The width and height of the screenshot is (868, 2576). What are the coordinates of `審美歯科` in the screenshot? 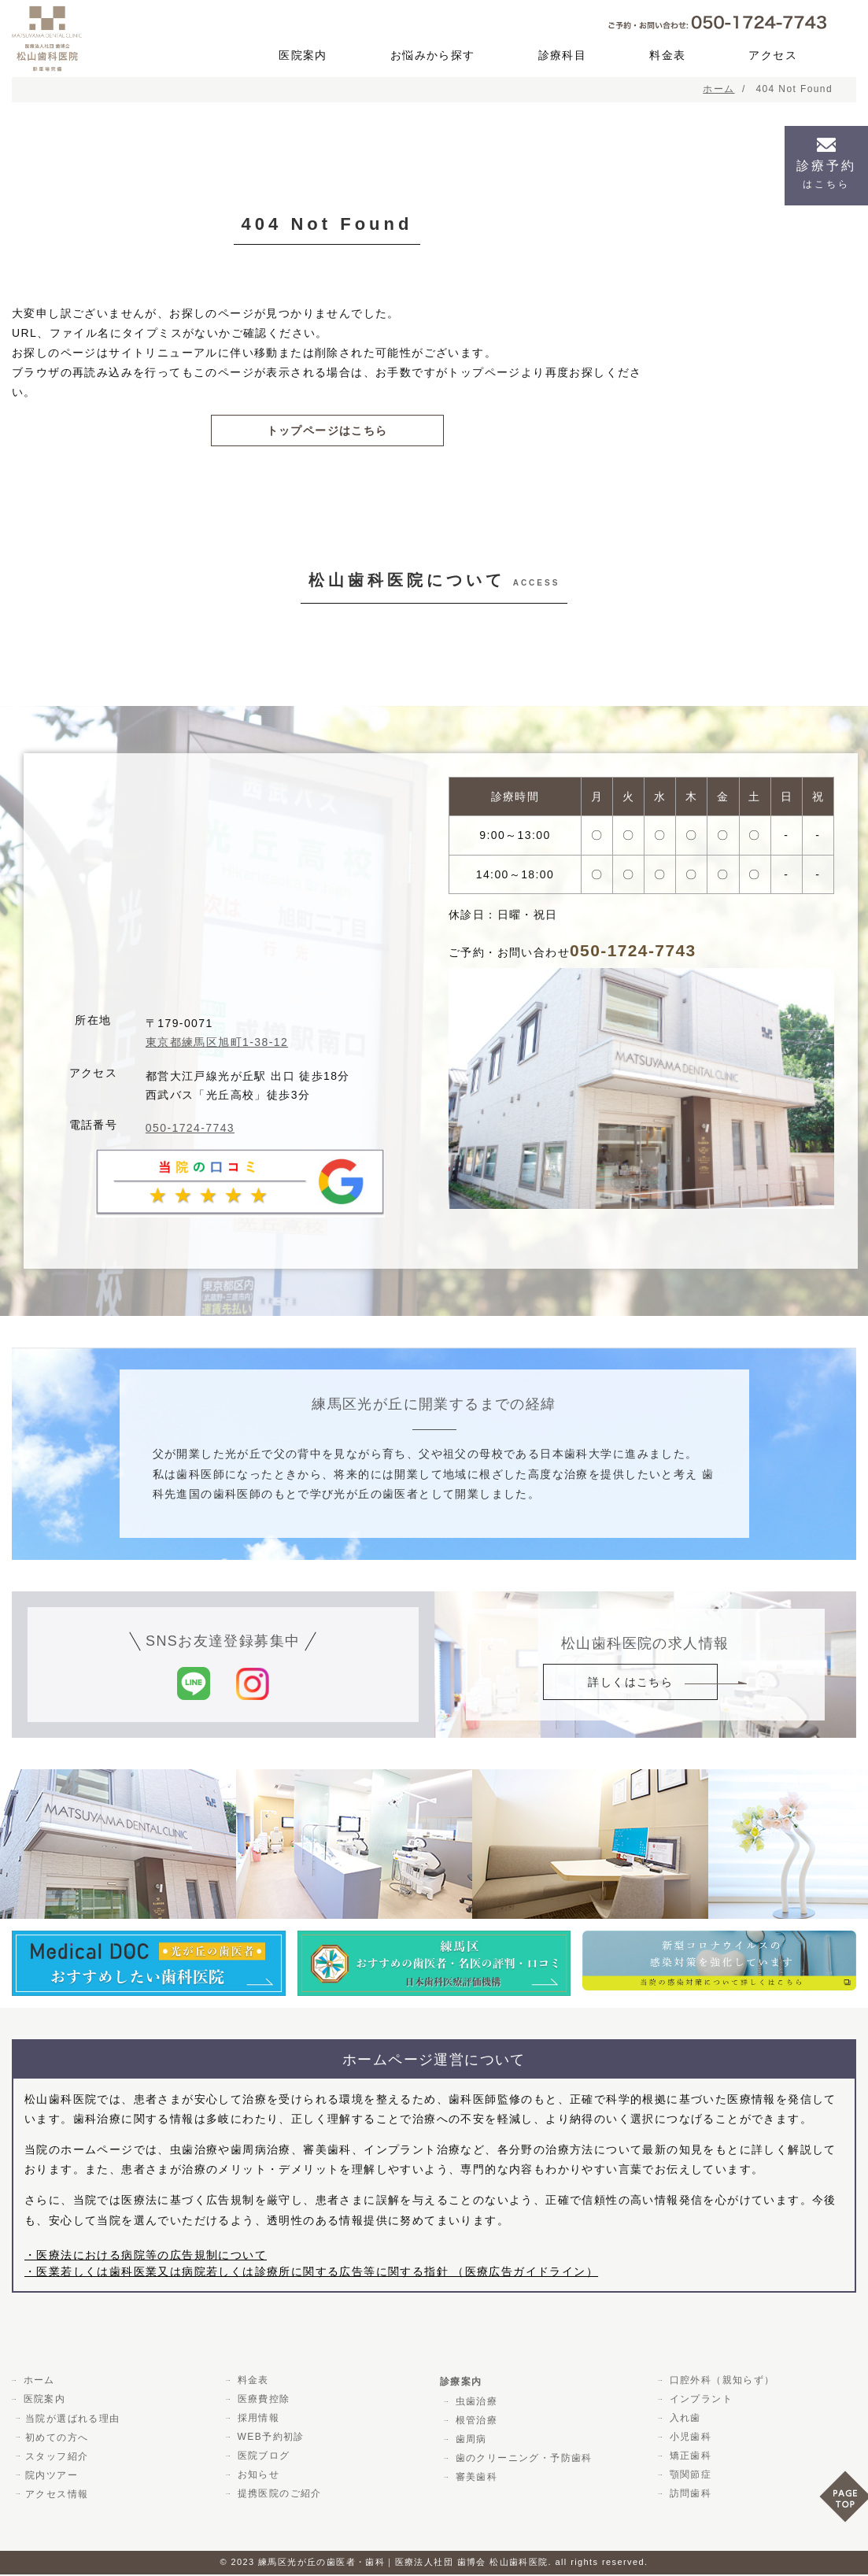 It's located at (474, 2479).